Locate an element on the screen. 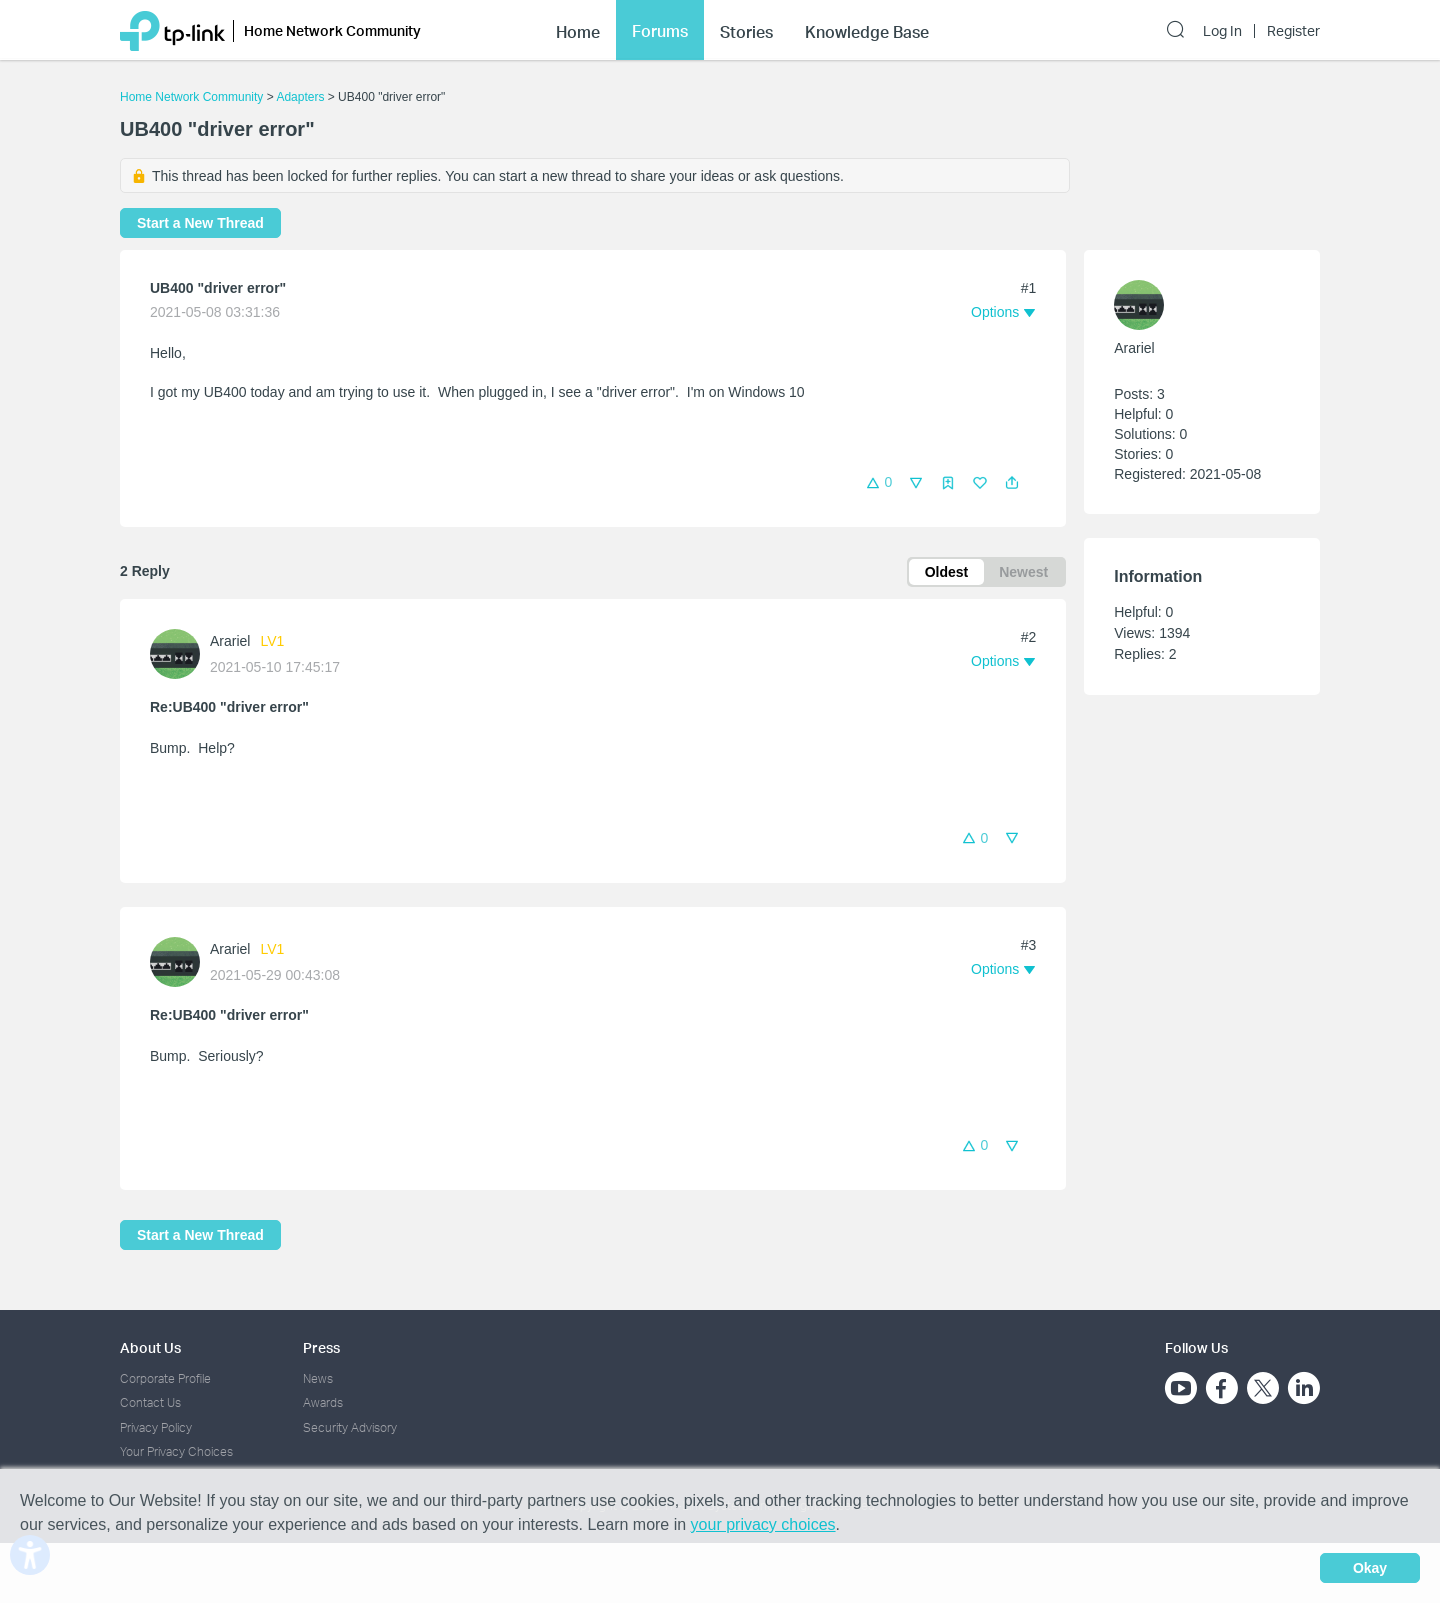 The image size is (1440, 1603). Register is located at coordinates (1293, 31).